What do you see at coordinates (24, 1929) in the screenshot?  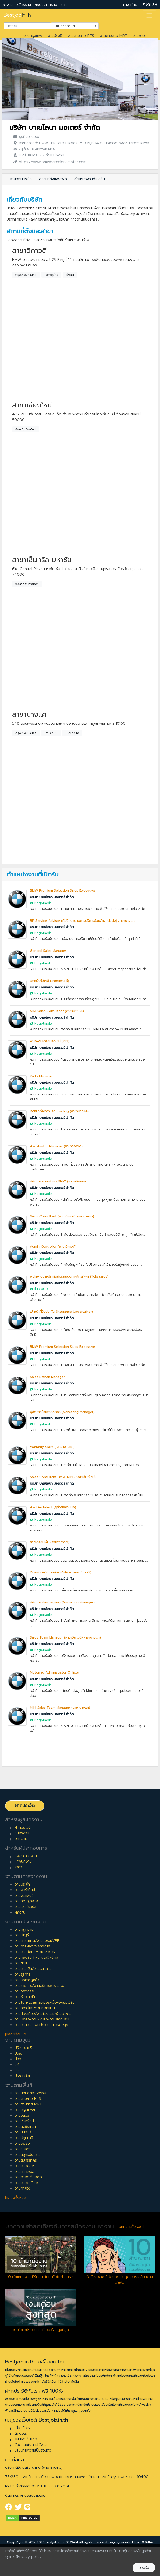 I see `งานกฎหมาย` at bounding box center [24, 1929].